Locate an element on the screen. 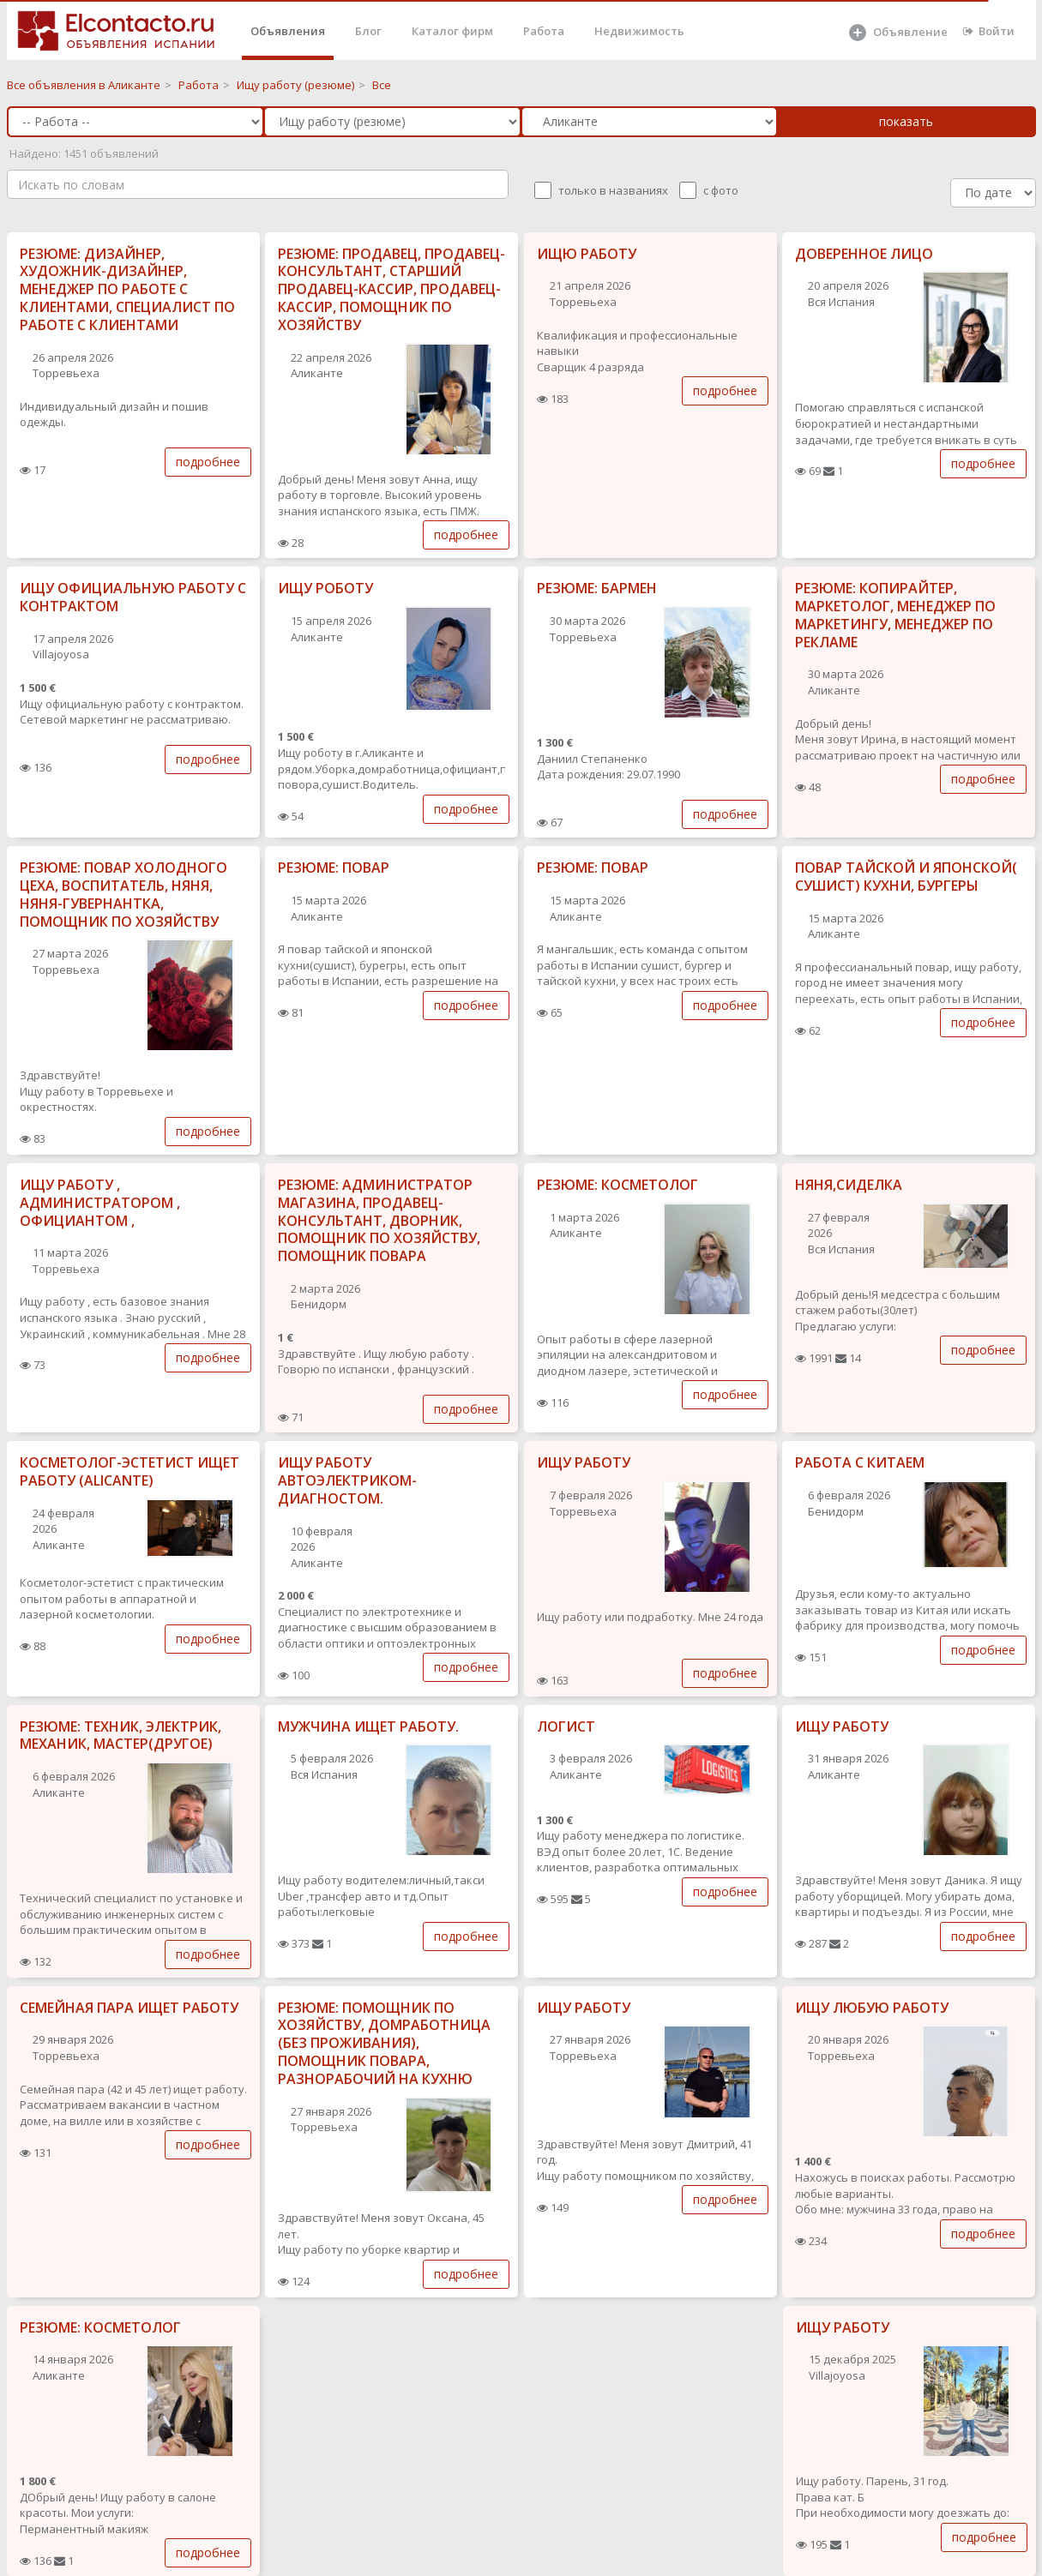 The image size is (1042, 2576). РЕЗЮМЕ: ТЕХНИК, ЭЛЕКТРИК, МЕХАНИК, МАСТЕР(ДРУГОЕ) is located at coordinates (120, 1735).